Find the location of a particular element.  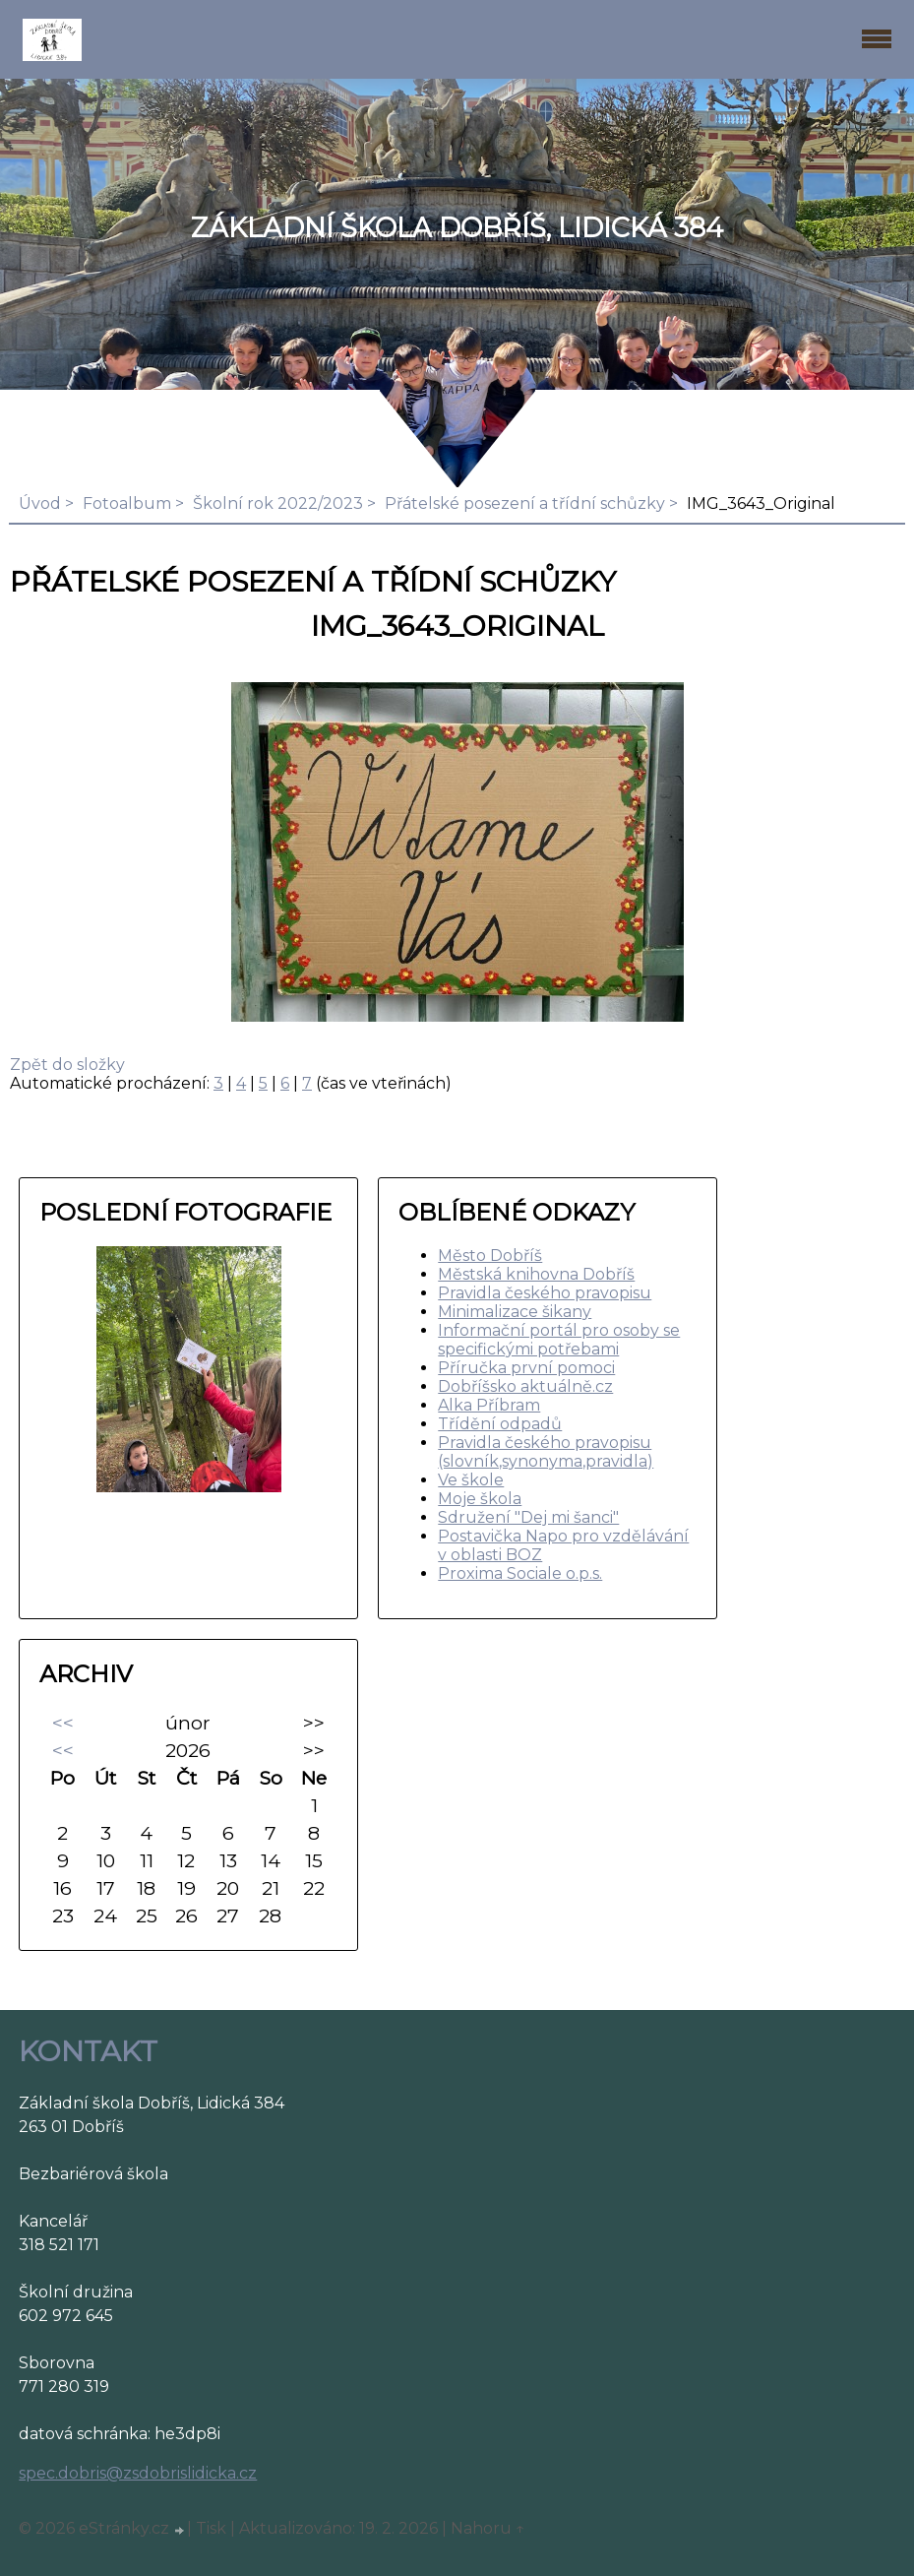

Sdružení "Dej mi šanci" is located at coordinates (528, 1517).